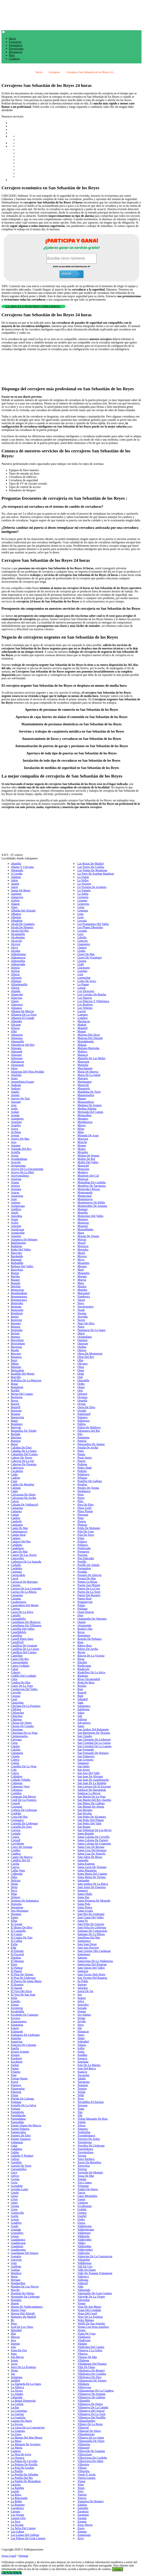 This screenshot has height=2576, width=143. What do you see at coordinates (14, 1108) in the screenshot?
I see `Arafo` at bounding box center [14, 1108].